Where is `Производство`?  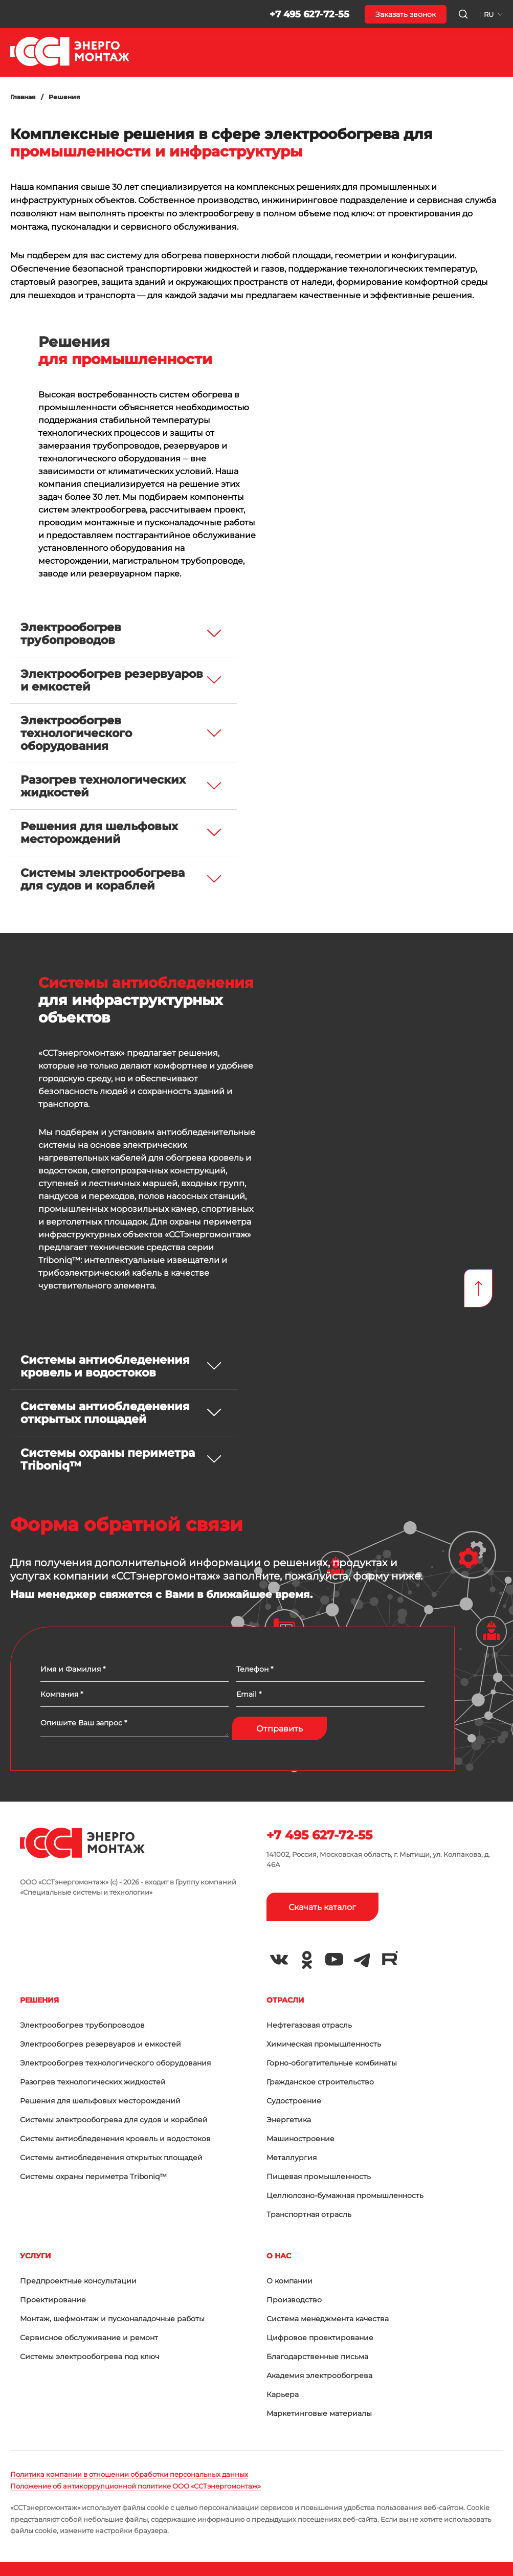
Производство is located at coordinates (294, 2299).